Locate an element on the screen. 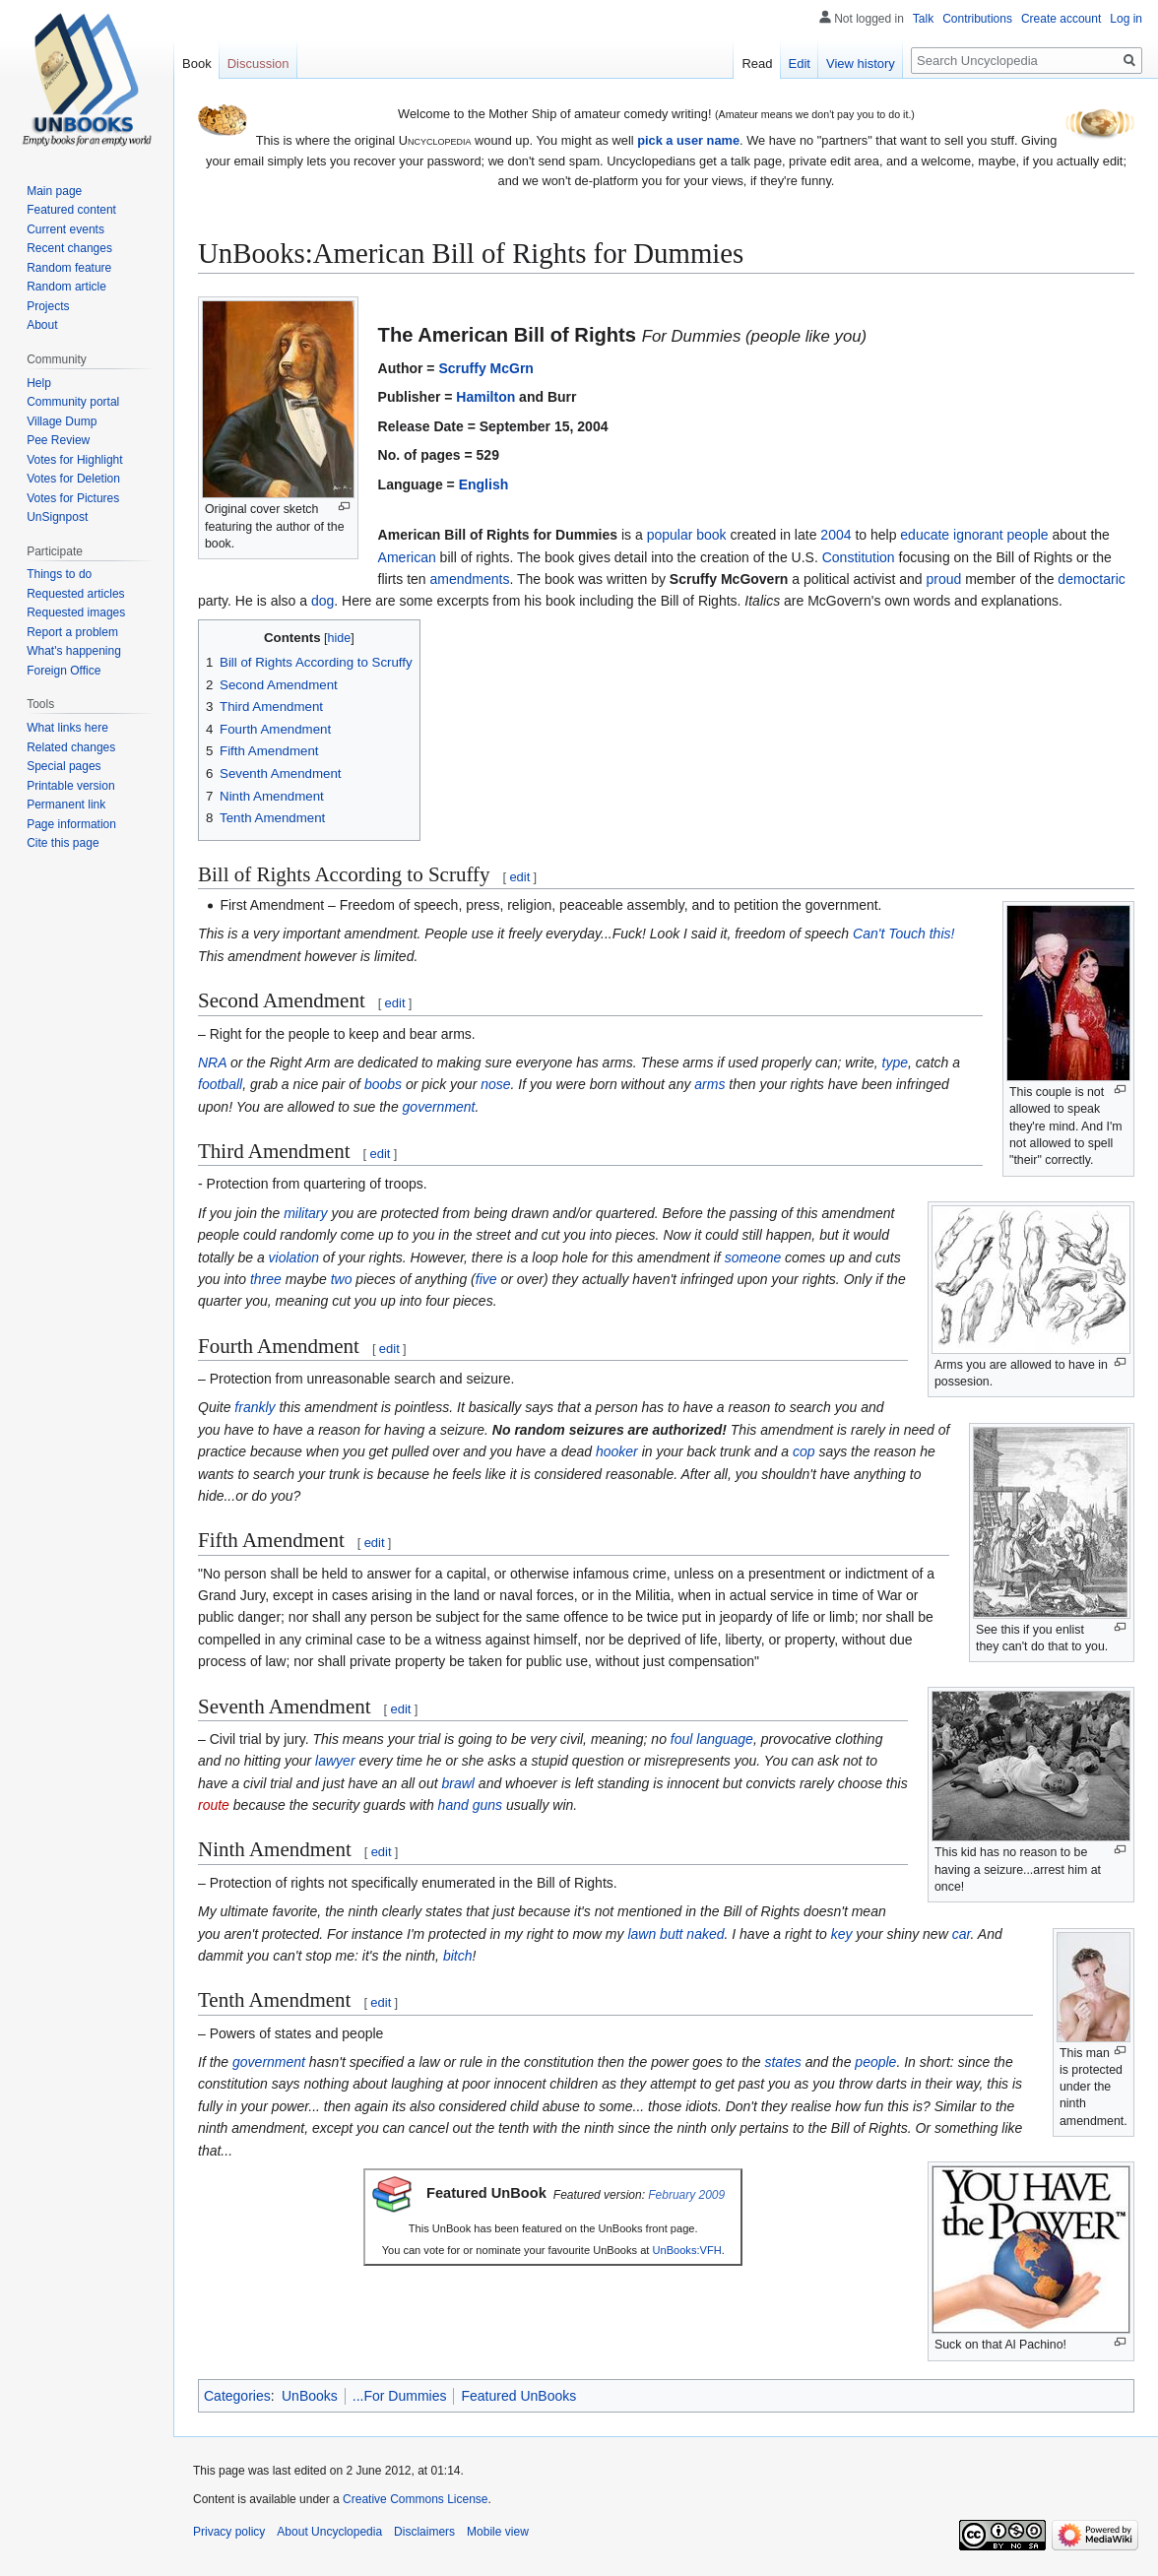 Image resolution: width=1158 pixels, height=2576 pixels. February 2009 is located at coordinates (686, 2195).